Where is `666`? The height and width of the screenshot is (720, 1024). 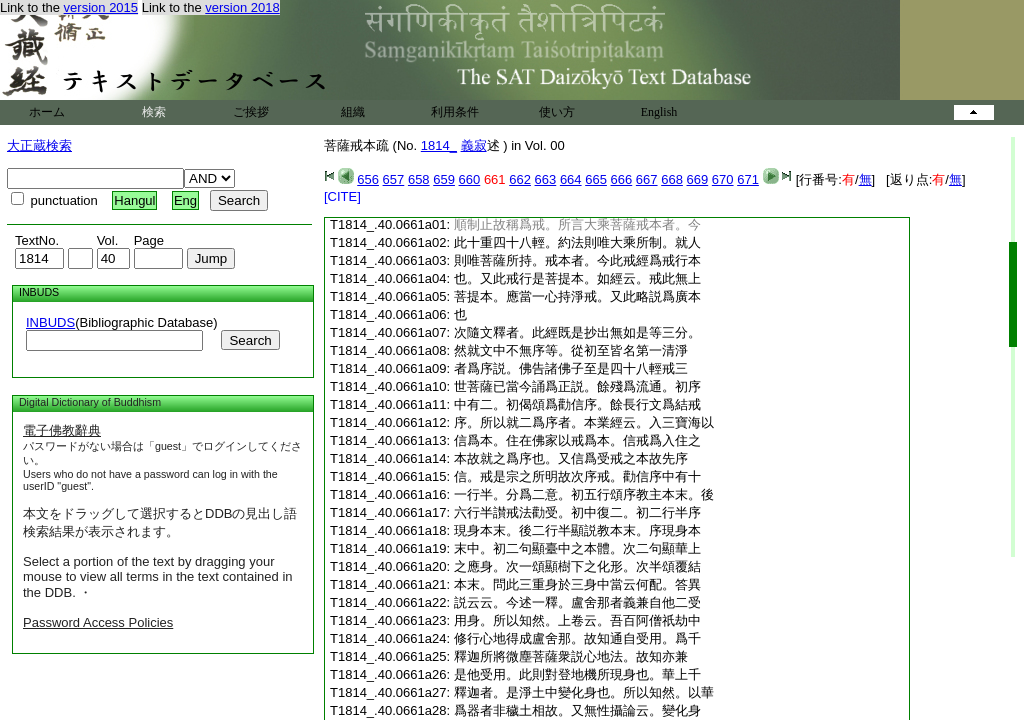 666 is located at coordinates (622, 179).